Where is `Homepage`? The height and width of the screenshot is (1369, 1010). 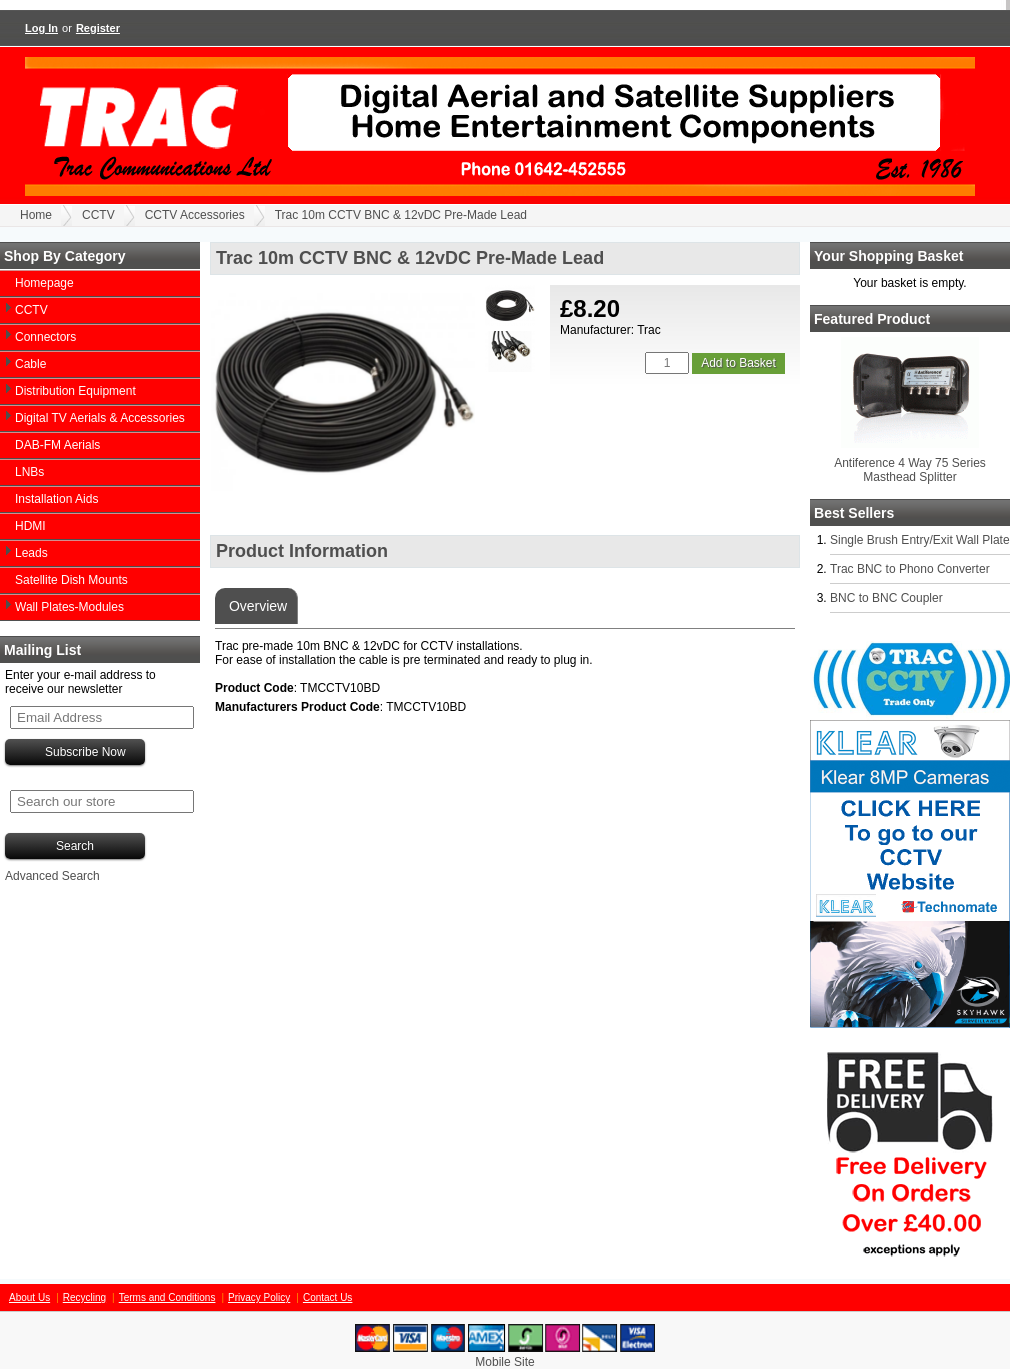 Homepage is located at coordinates (44, 283).